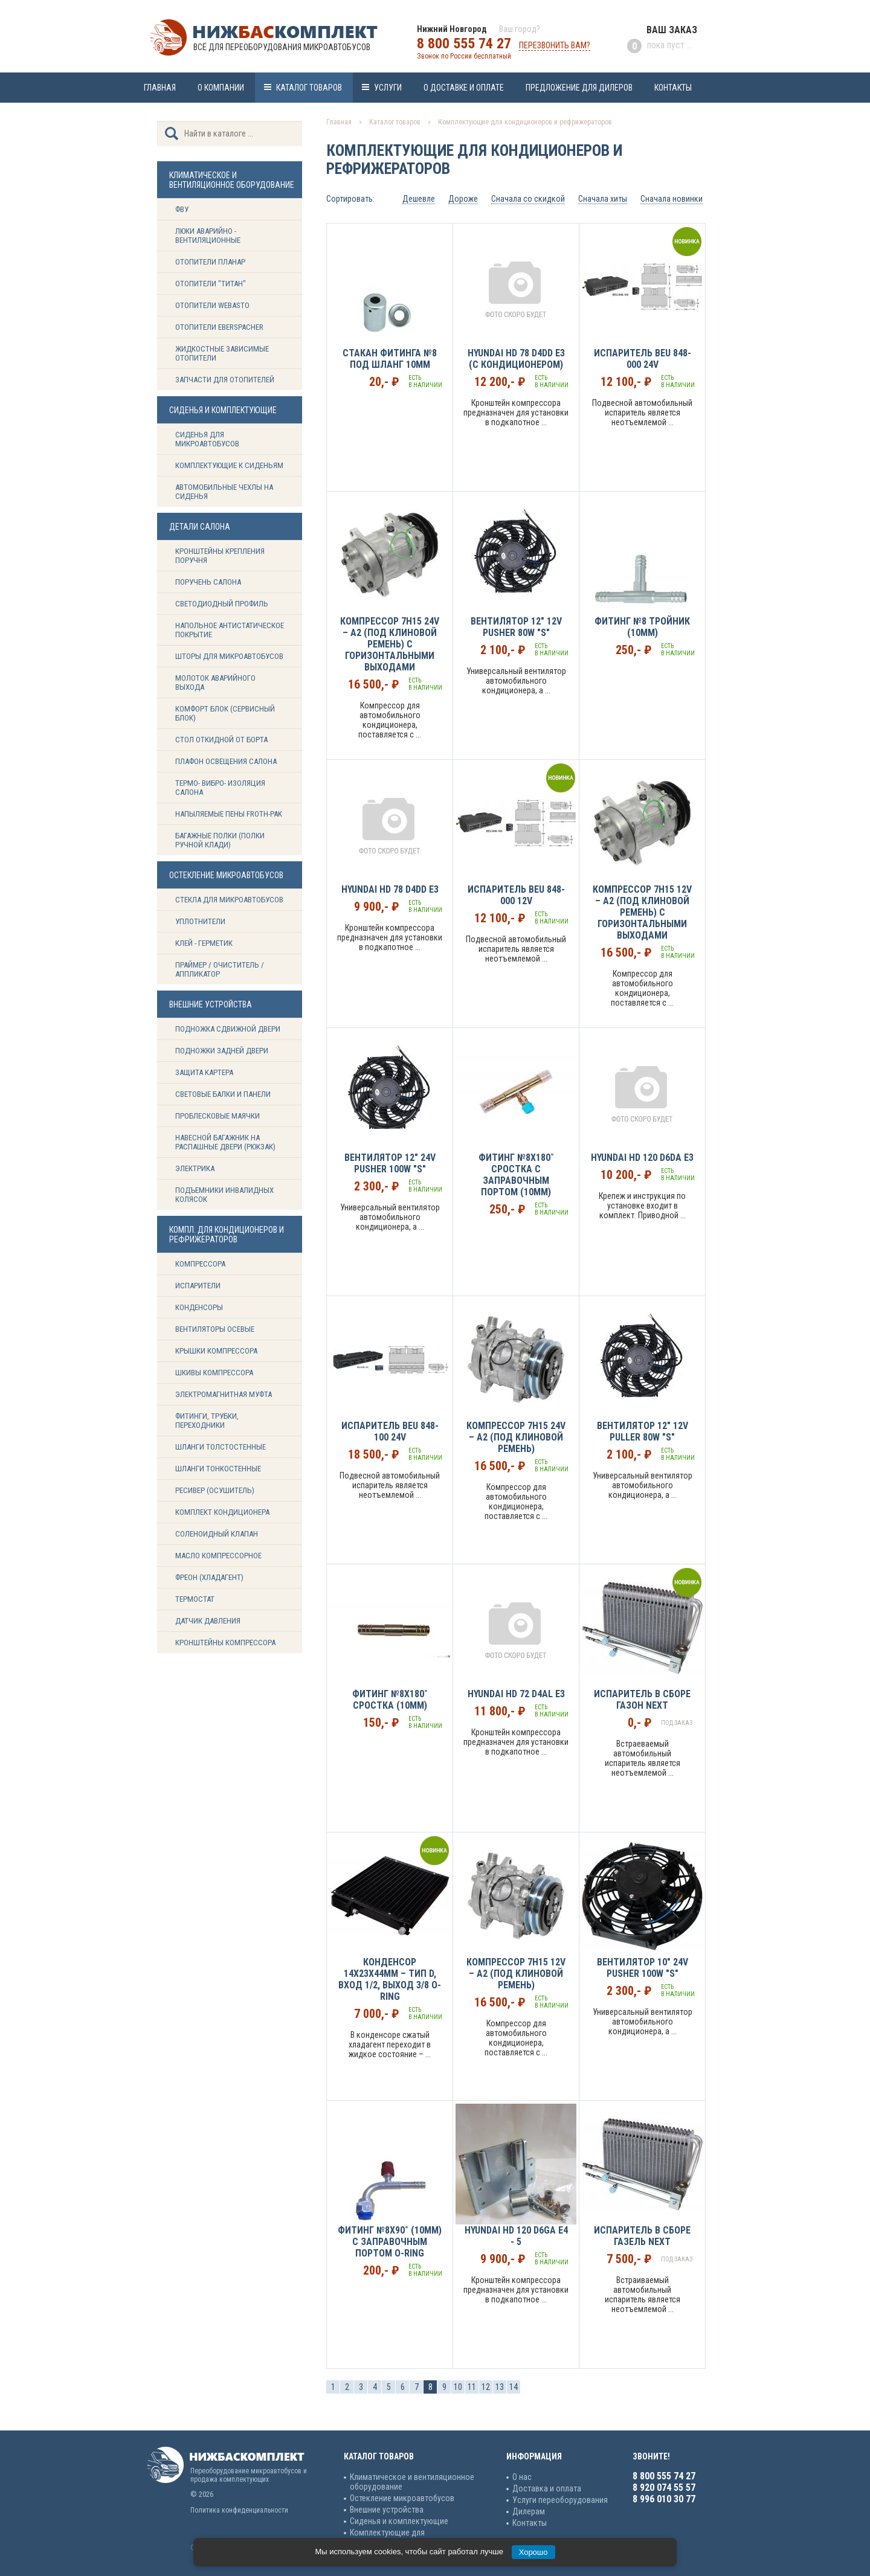 This screenshot has width=870, height=2576. Describe the element at coordinates (390, 1431) in the screenshot. I see `Испаритель BEU 848-100 24v` at that location.